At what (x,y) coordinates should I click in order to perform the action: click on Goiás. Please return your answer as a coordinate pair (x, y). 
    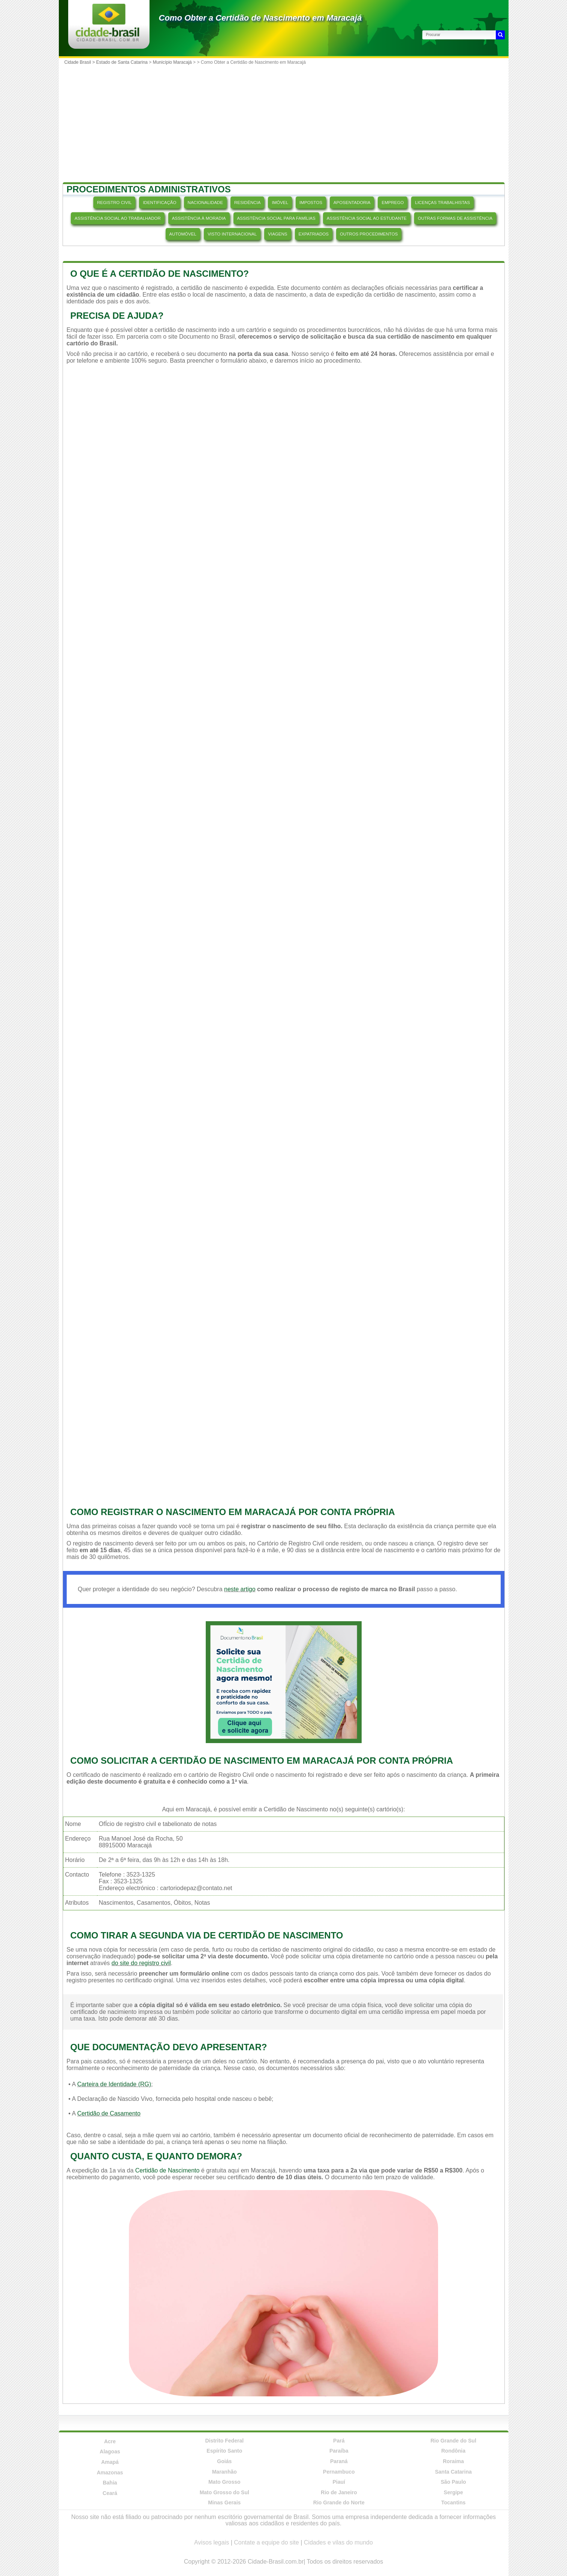
    Looking at the image, I should click on (224, 2461).